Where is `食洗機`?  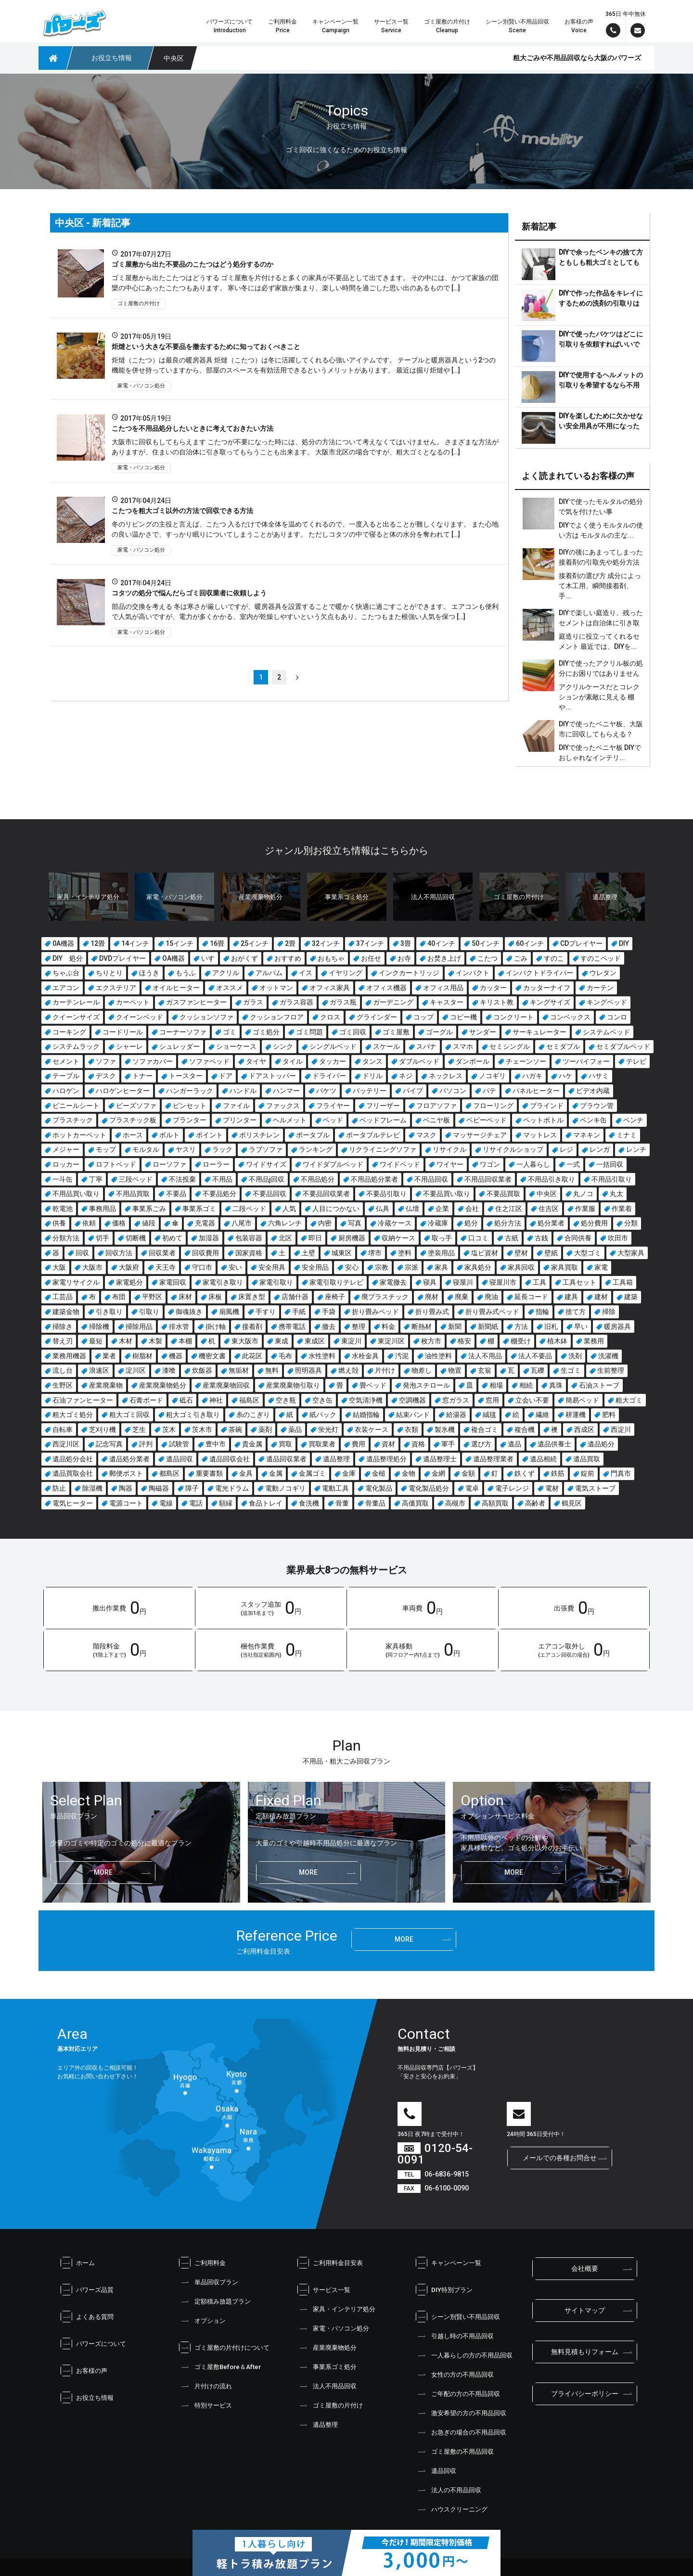
食洗機 is located at coordinates (309, 1503).